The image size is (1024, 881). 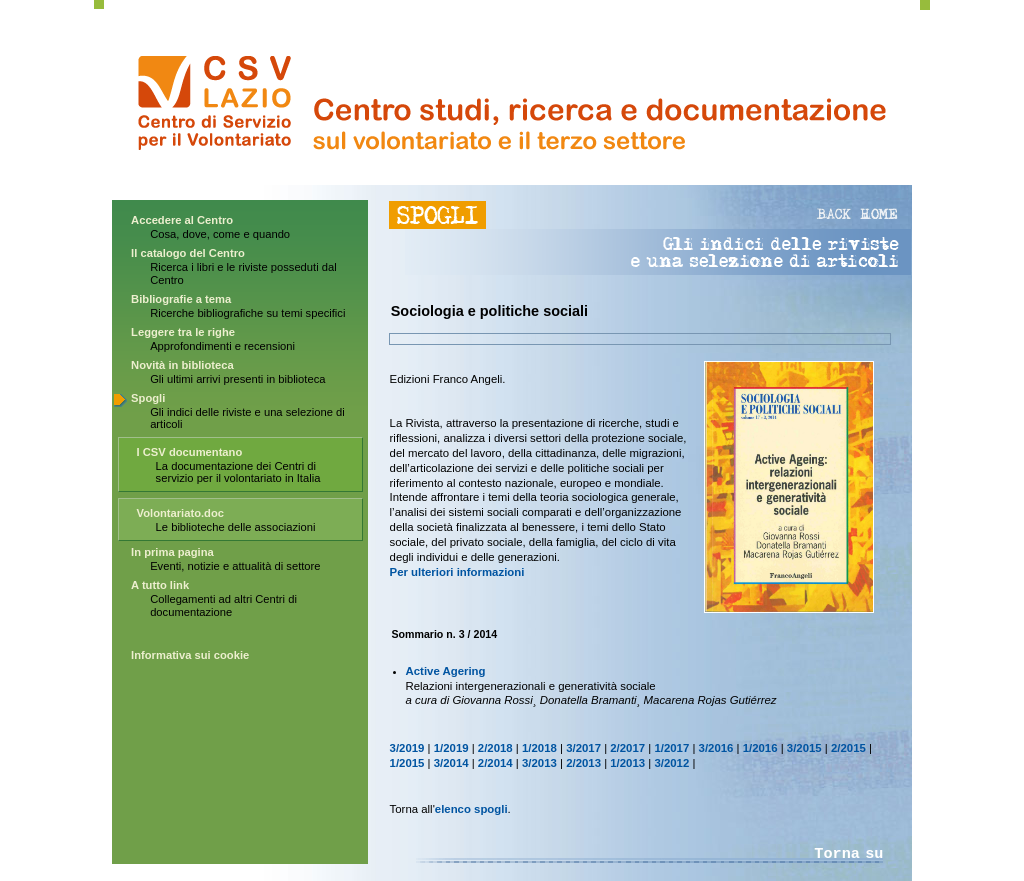 What do you see at coordinates (716, 748) in the screenshot?
I see `3/2016` at bounding box center [716, 748].